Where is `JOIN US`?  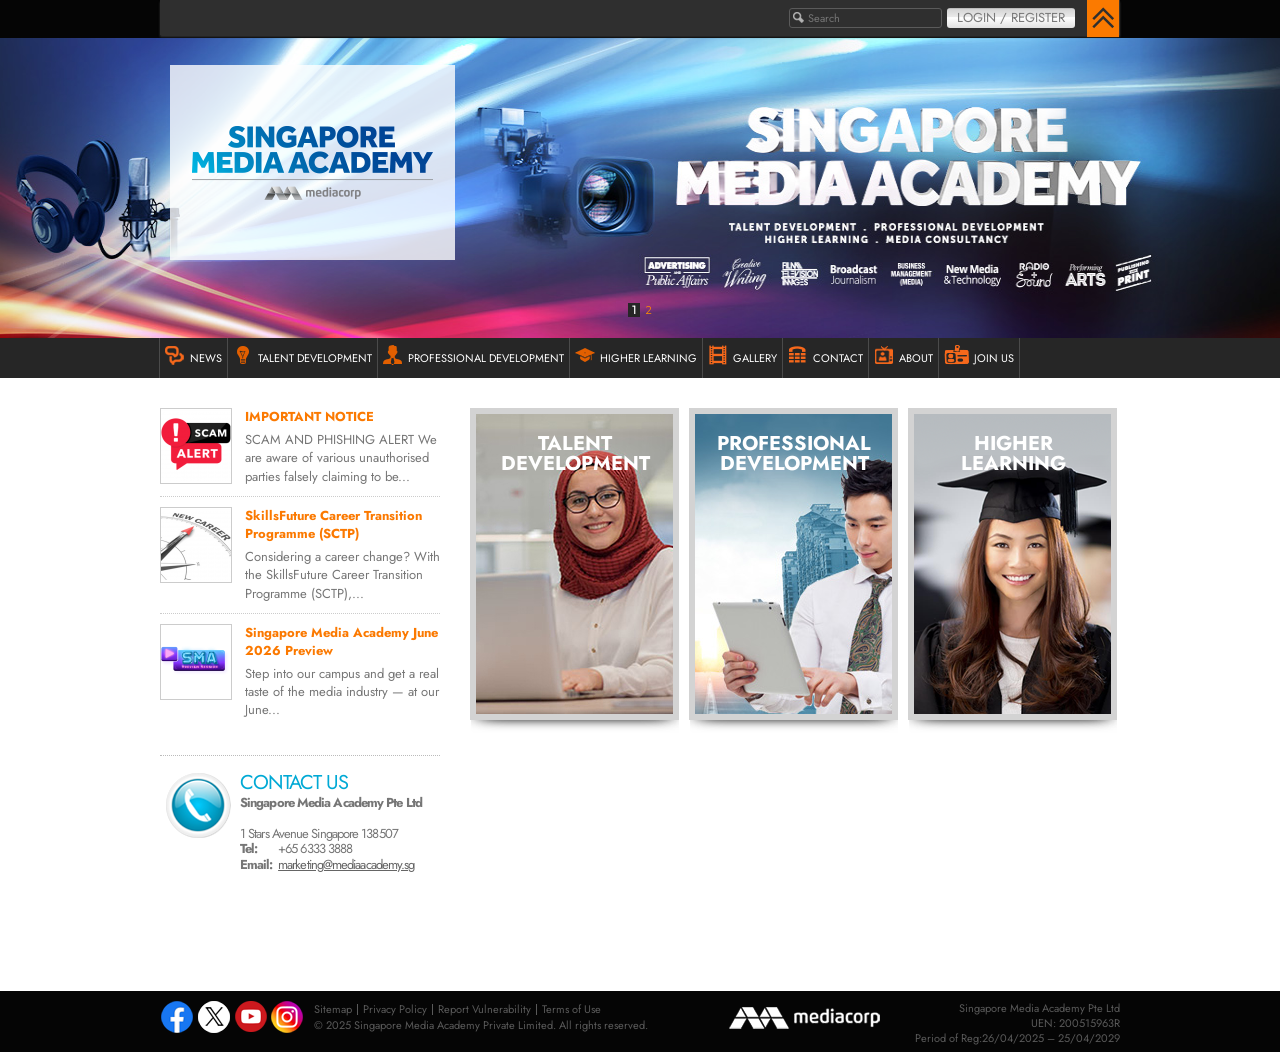
JOIN US is located at coordinates (979, 355).